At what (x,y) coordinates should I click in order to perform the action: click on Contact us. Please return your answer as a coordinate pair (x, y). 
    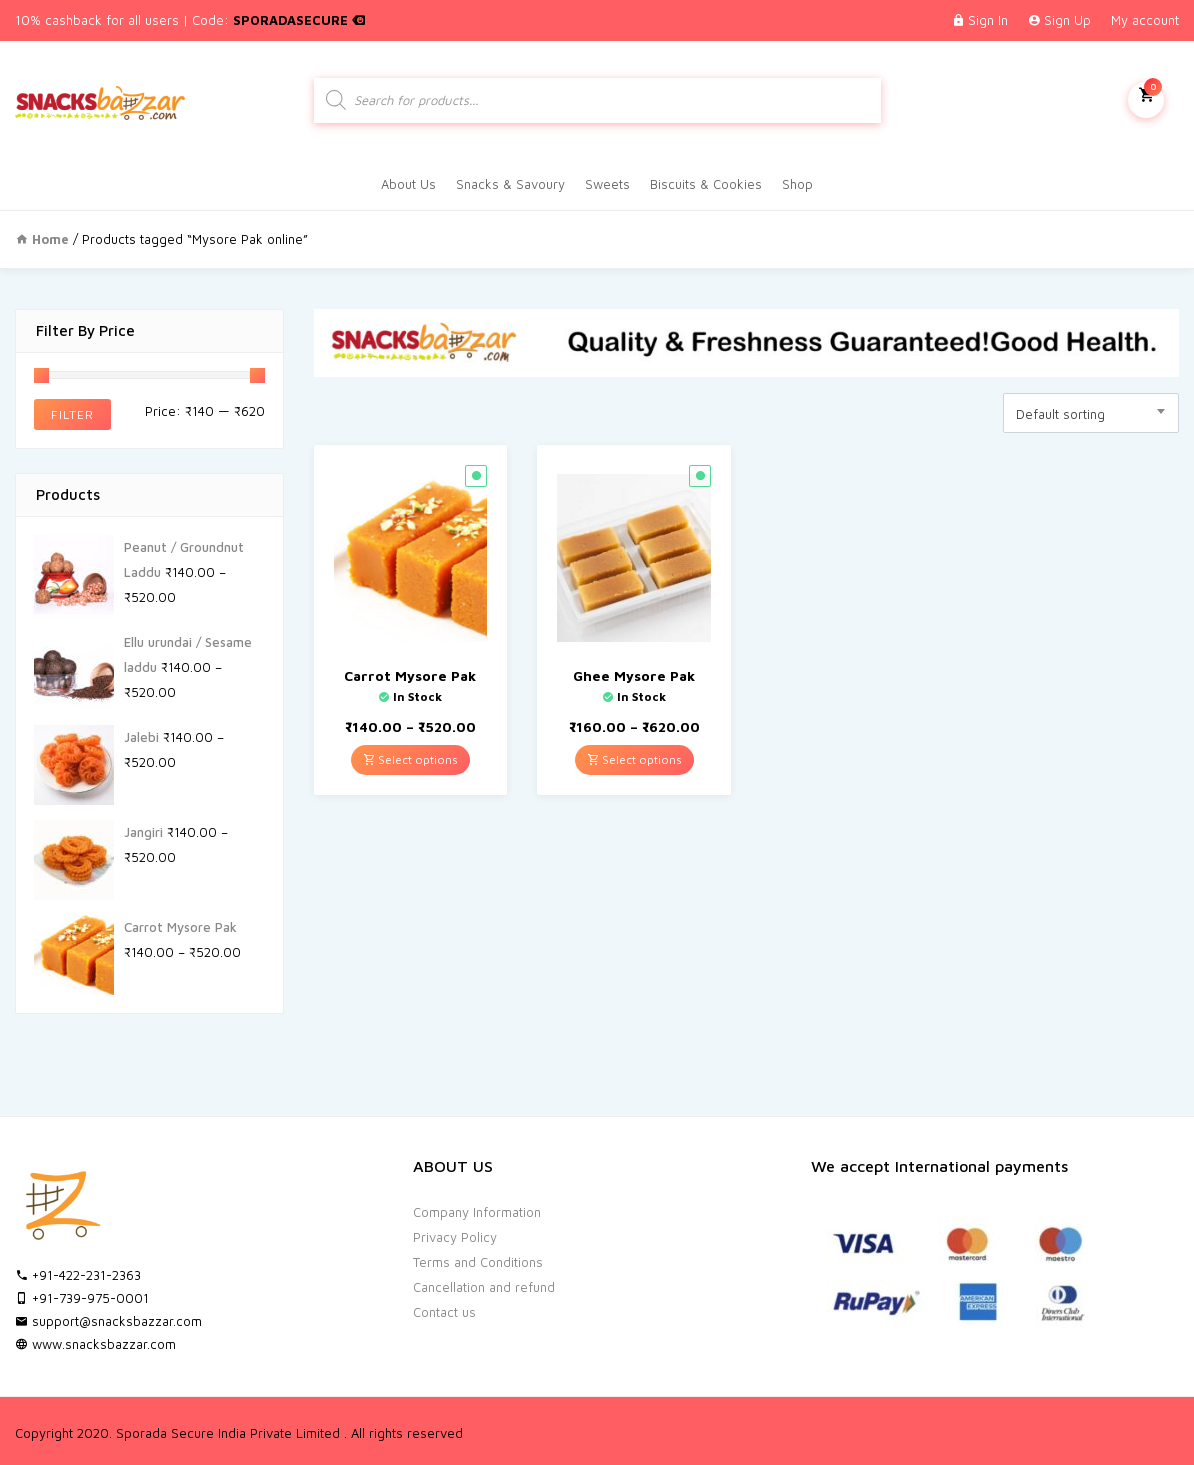
    Looking at the image, I should click on (444, 1312).